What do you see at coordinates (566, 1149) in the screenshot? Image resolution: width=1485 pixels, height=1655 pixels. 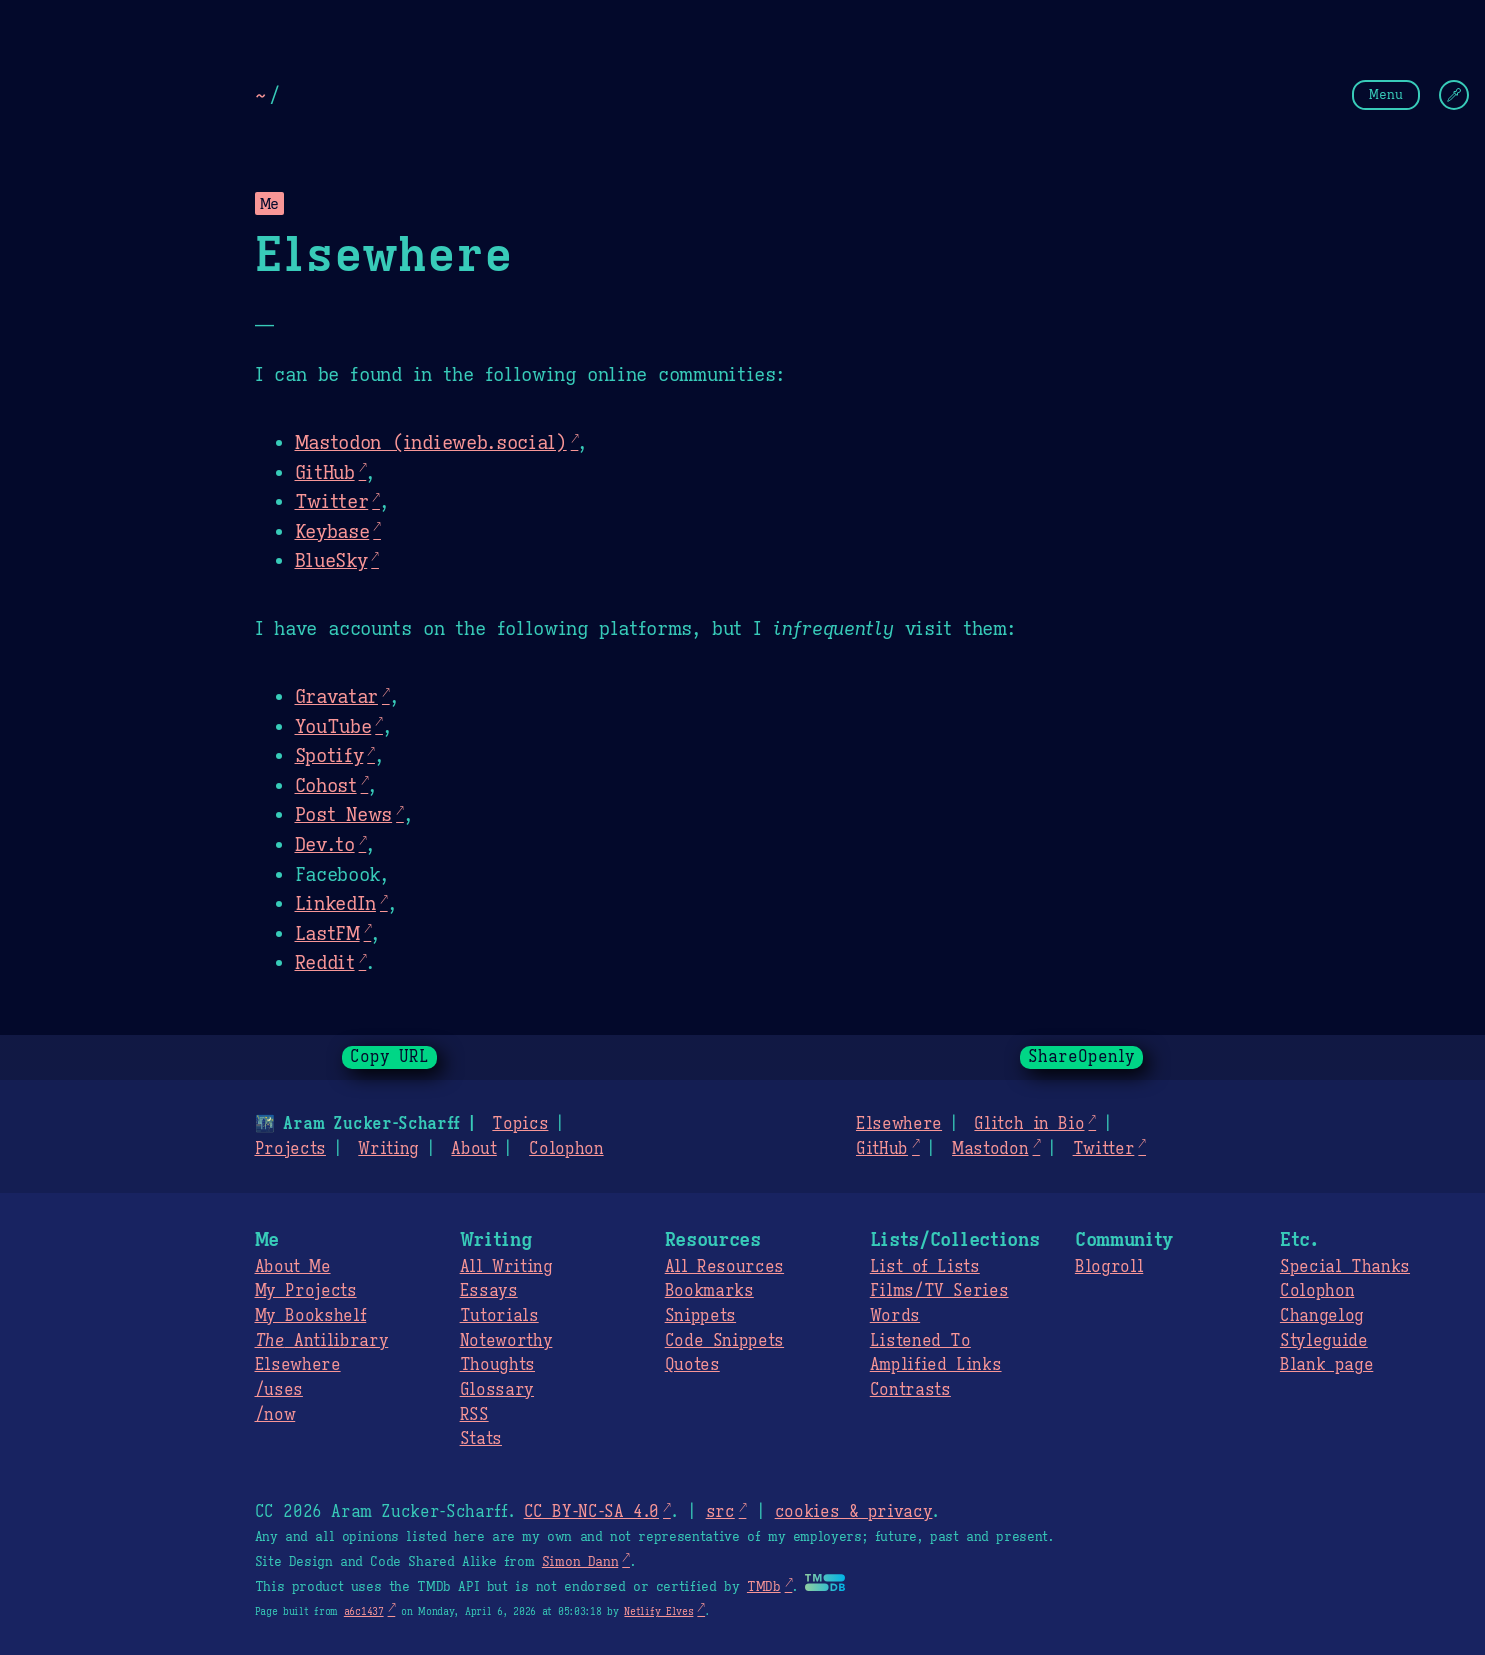 I see `Colophon` at bounding box center [566, 1149].